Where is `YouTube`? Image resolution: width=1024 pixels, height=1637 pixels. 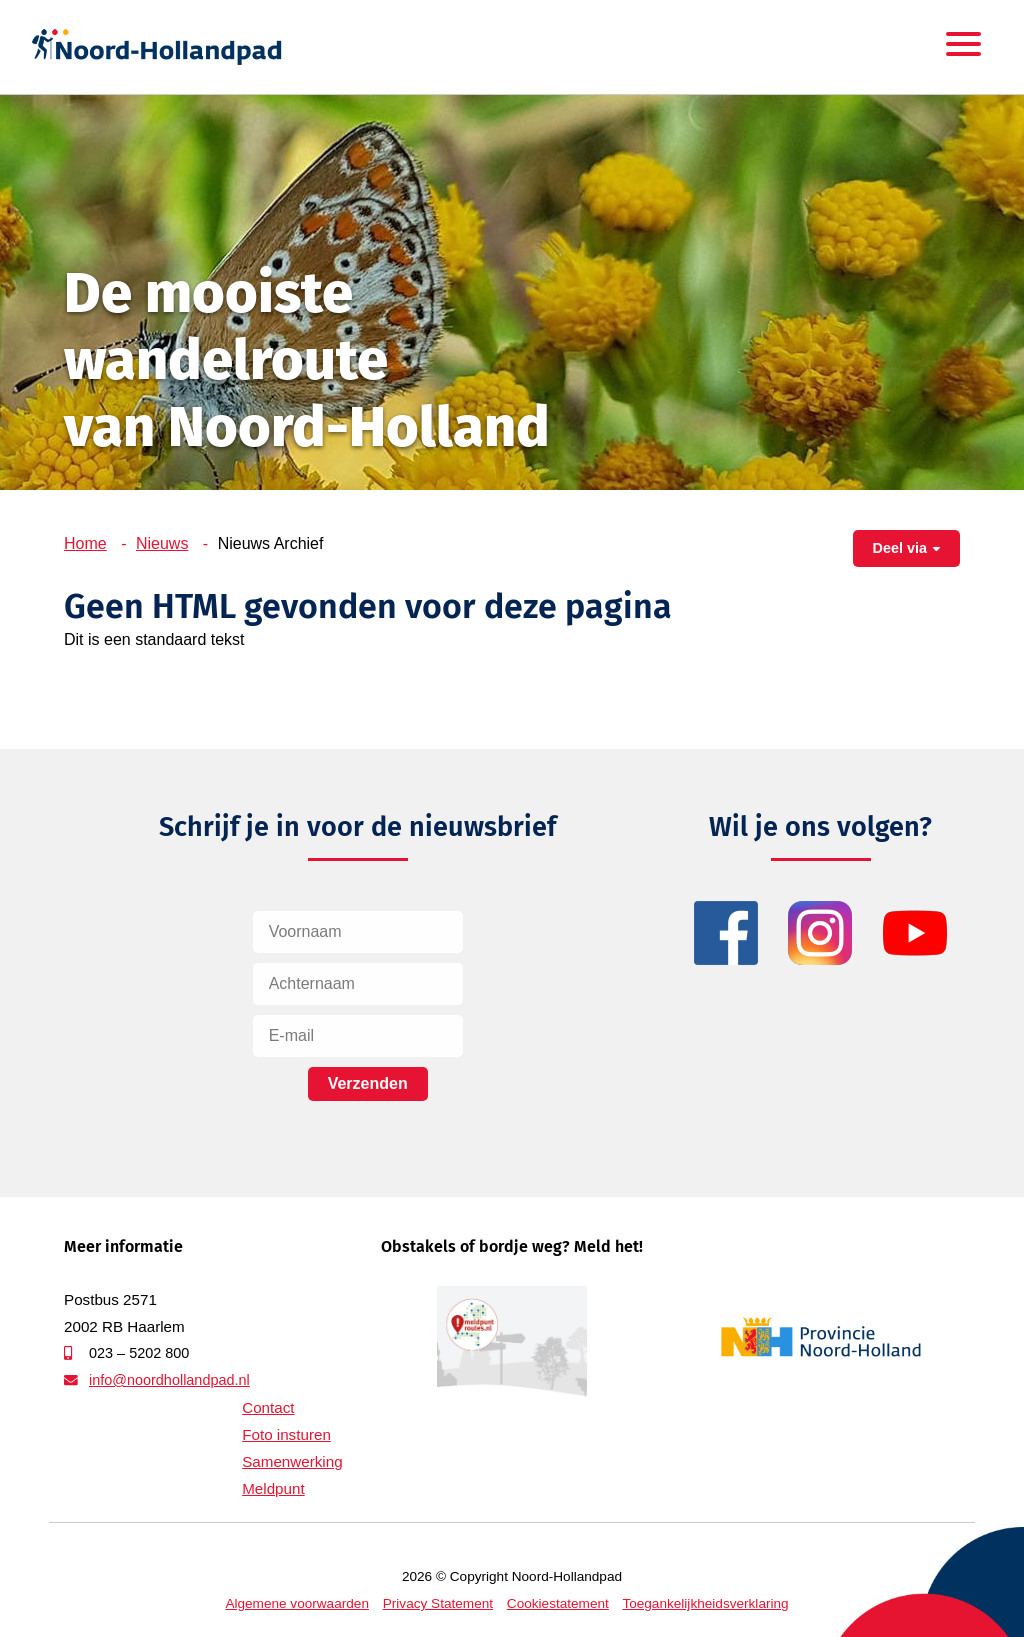 YouTube is located at coordinates (915, 933).